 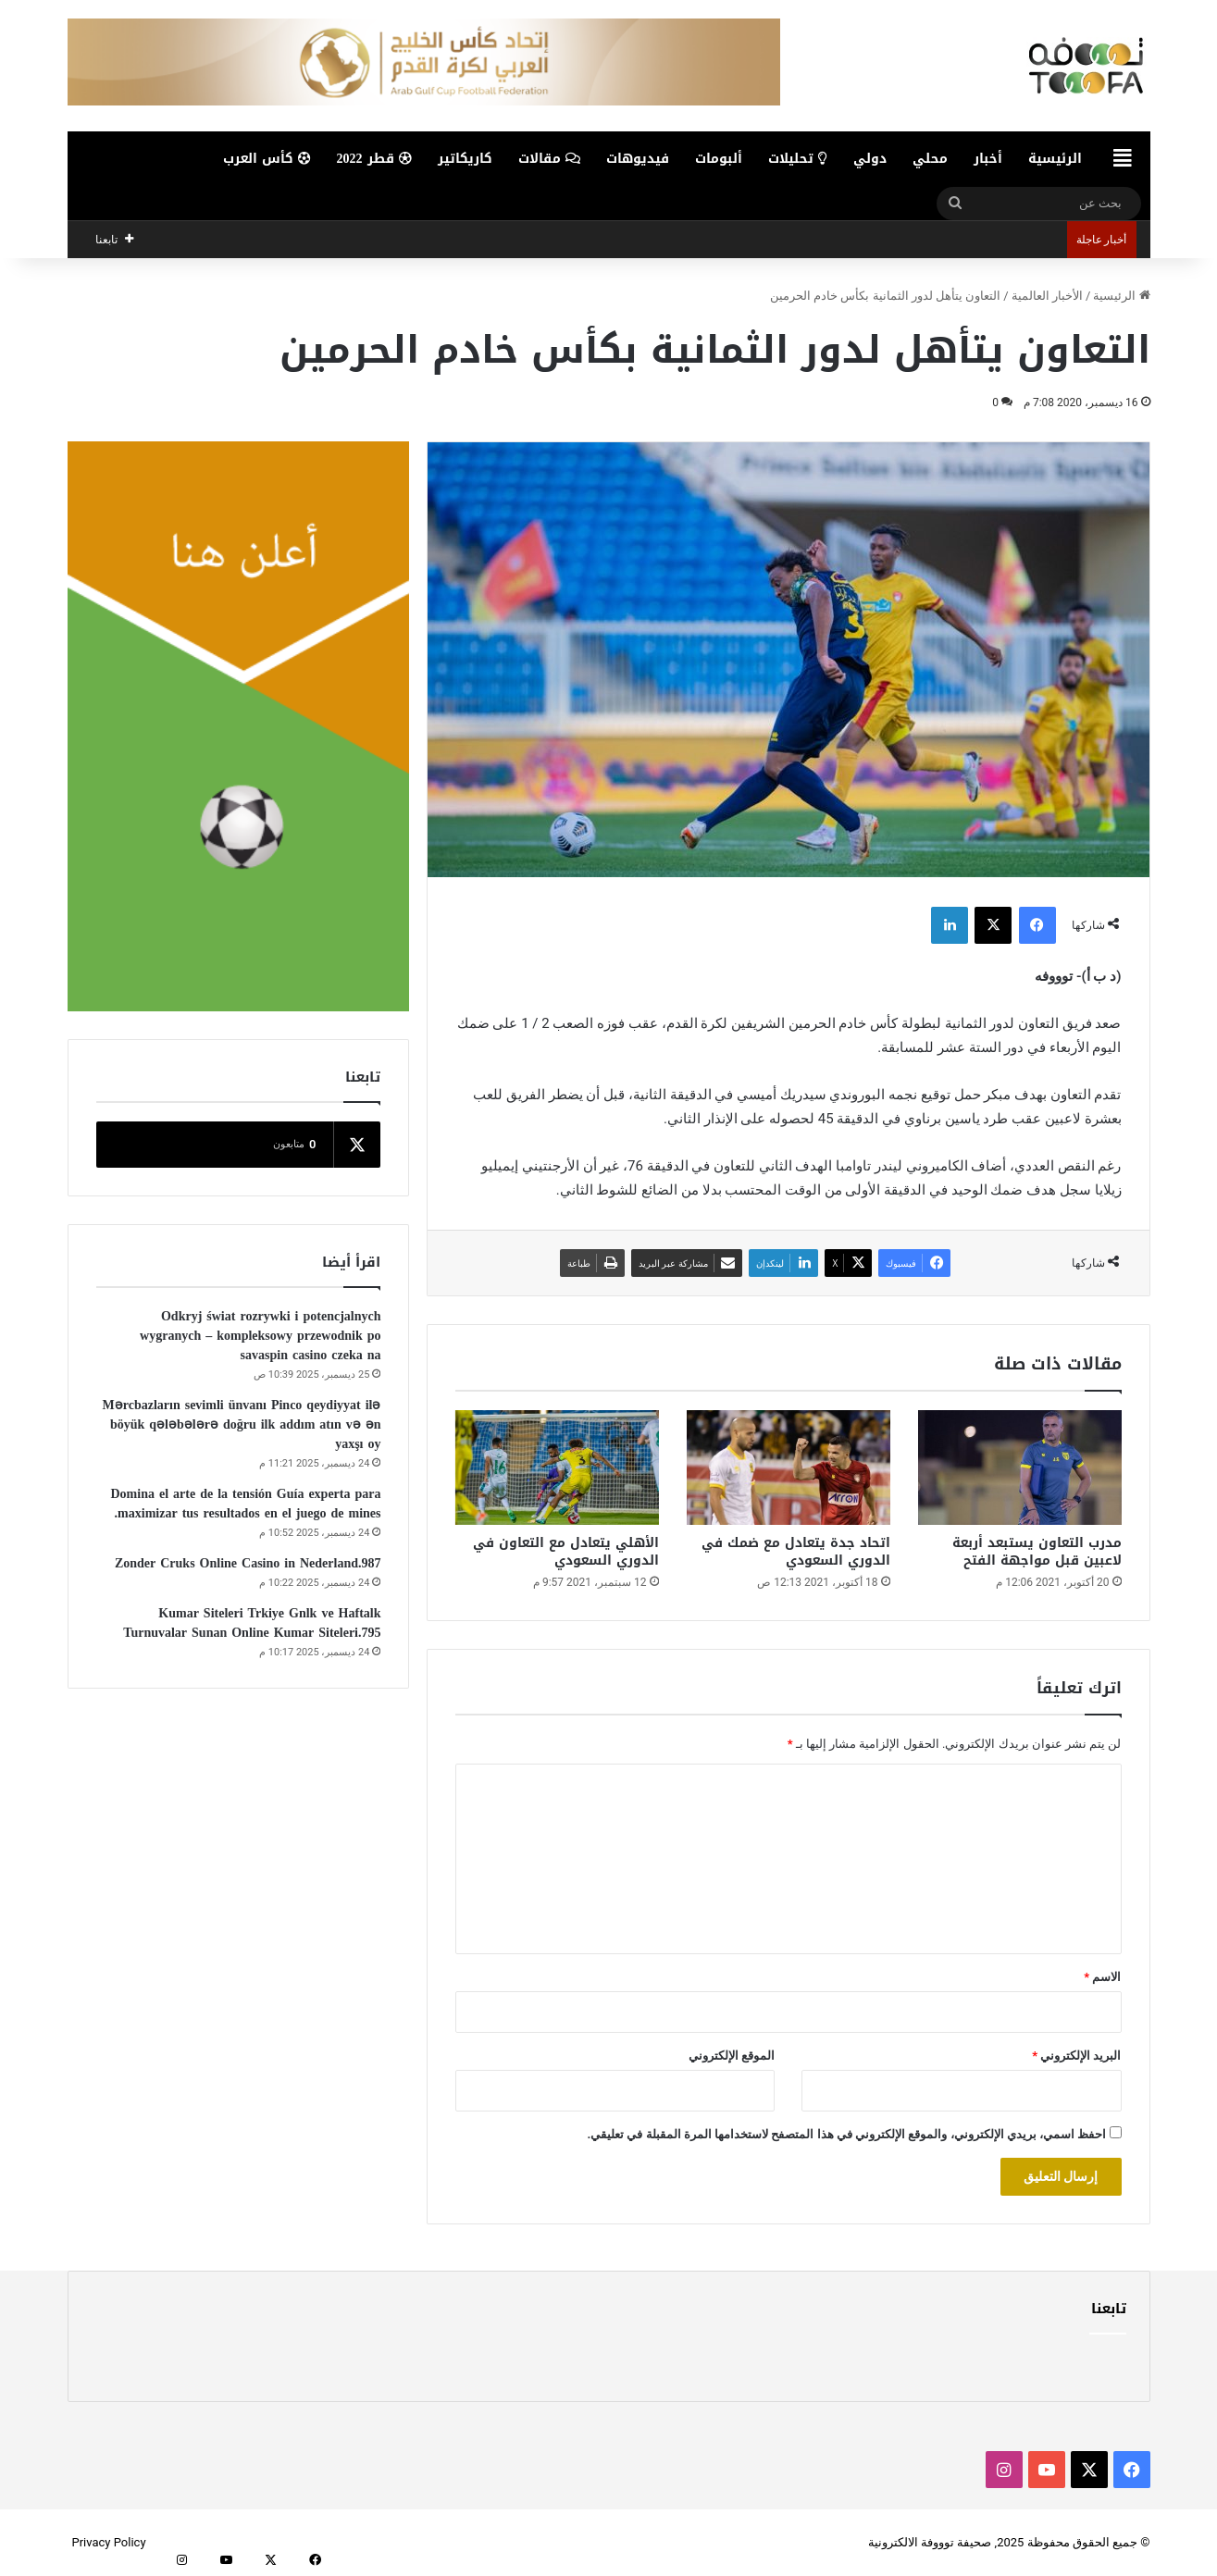 I want to click on Mərcbazların sevimli ünvanı Pinco qeydiyyat ilə böyük qələbələrə doğru ilk addım atın və ən yaxşı oy, so click(x=242, y=1424).